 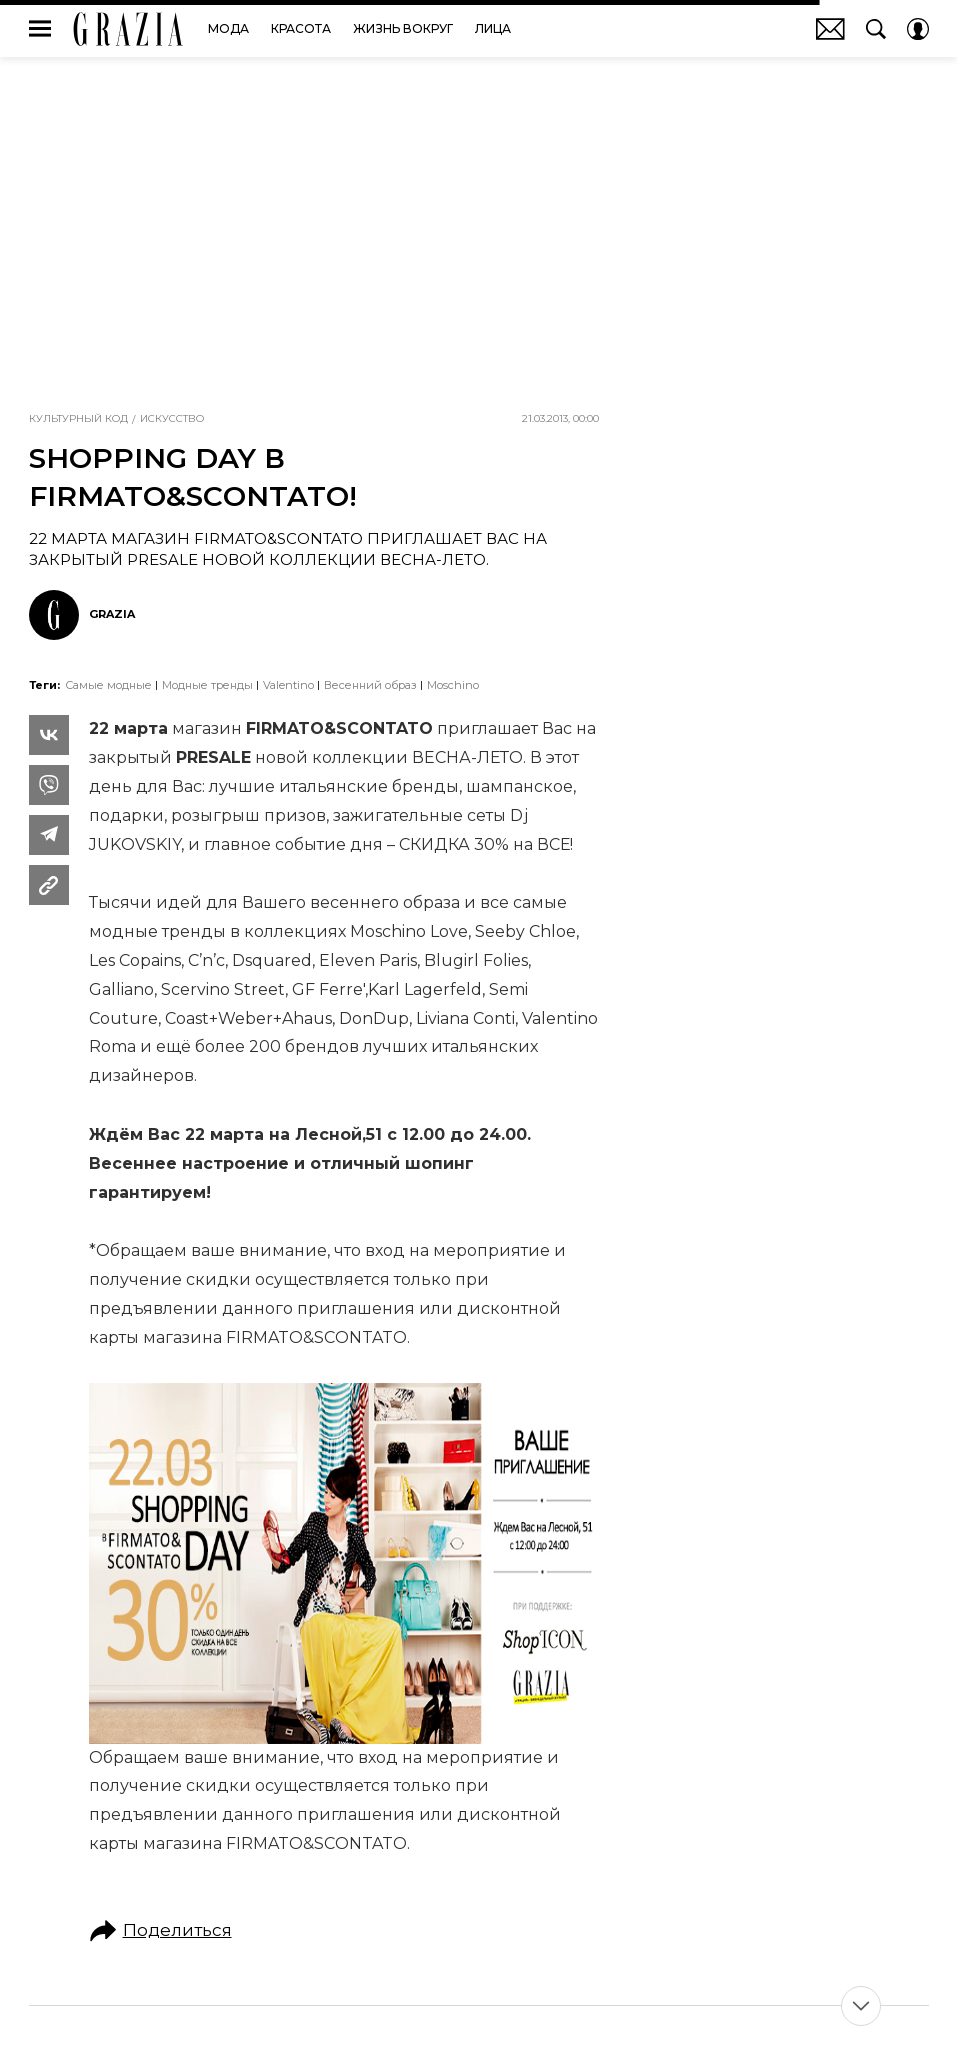 What do you see at coordinates (78, 418) in the screenshot?
I see `Культурный код` at bounding box center [78, 418].